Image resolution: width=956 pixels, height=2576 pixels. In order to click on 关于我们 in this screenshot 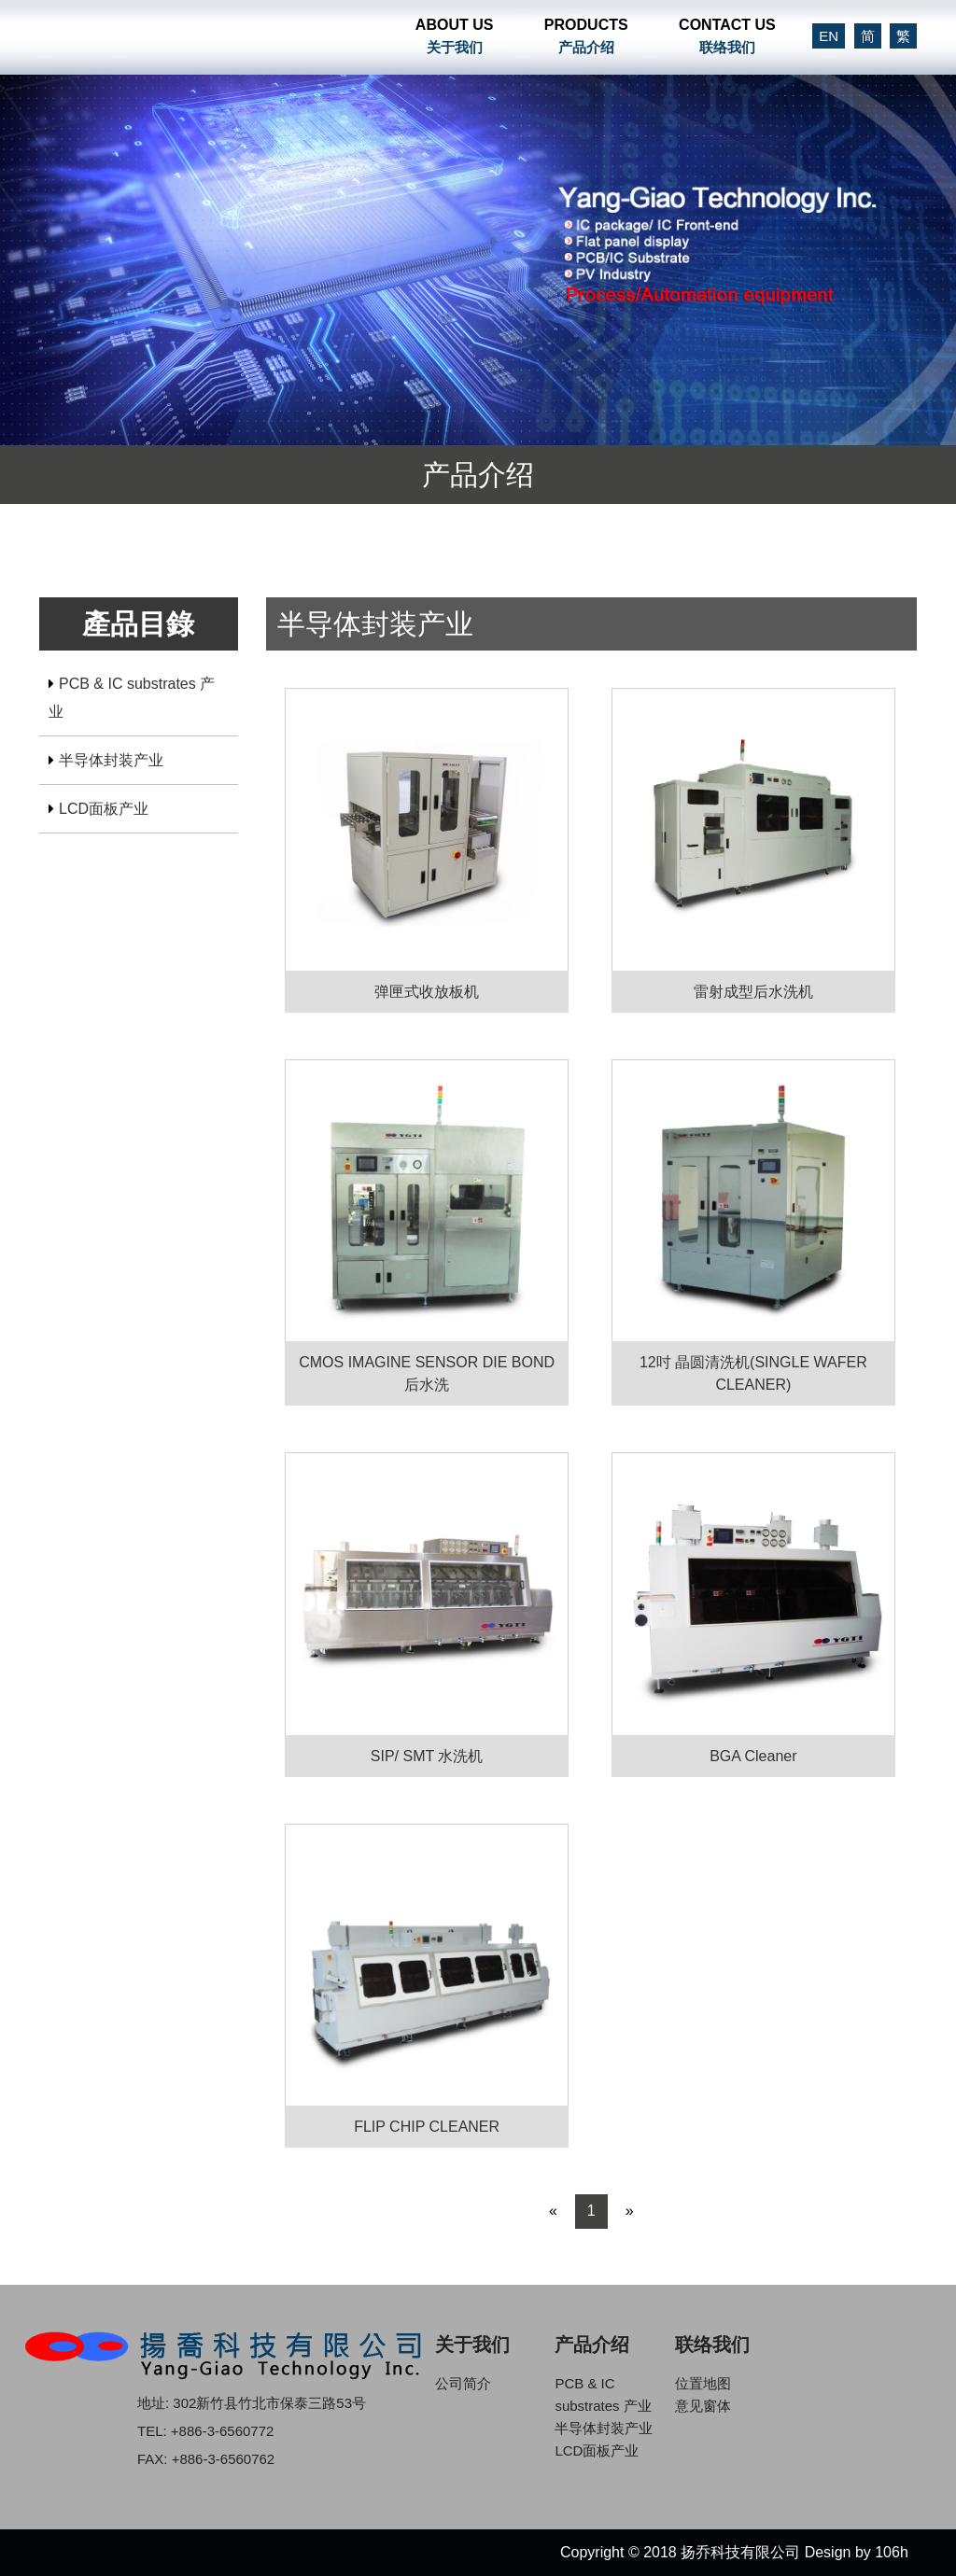, I will do `click(472, 2344)`.